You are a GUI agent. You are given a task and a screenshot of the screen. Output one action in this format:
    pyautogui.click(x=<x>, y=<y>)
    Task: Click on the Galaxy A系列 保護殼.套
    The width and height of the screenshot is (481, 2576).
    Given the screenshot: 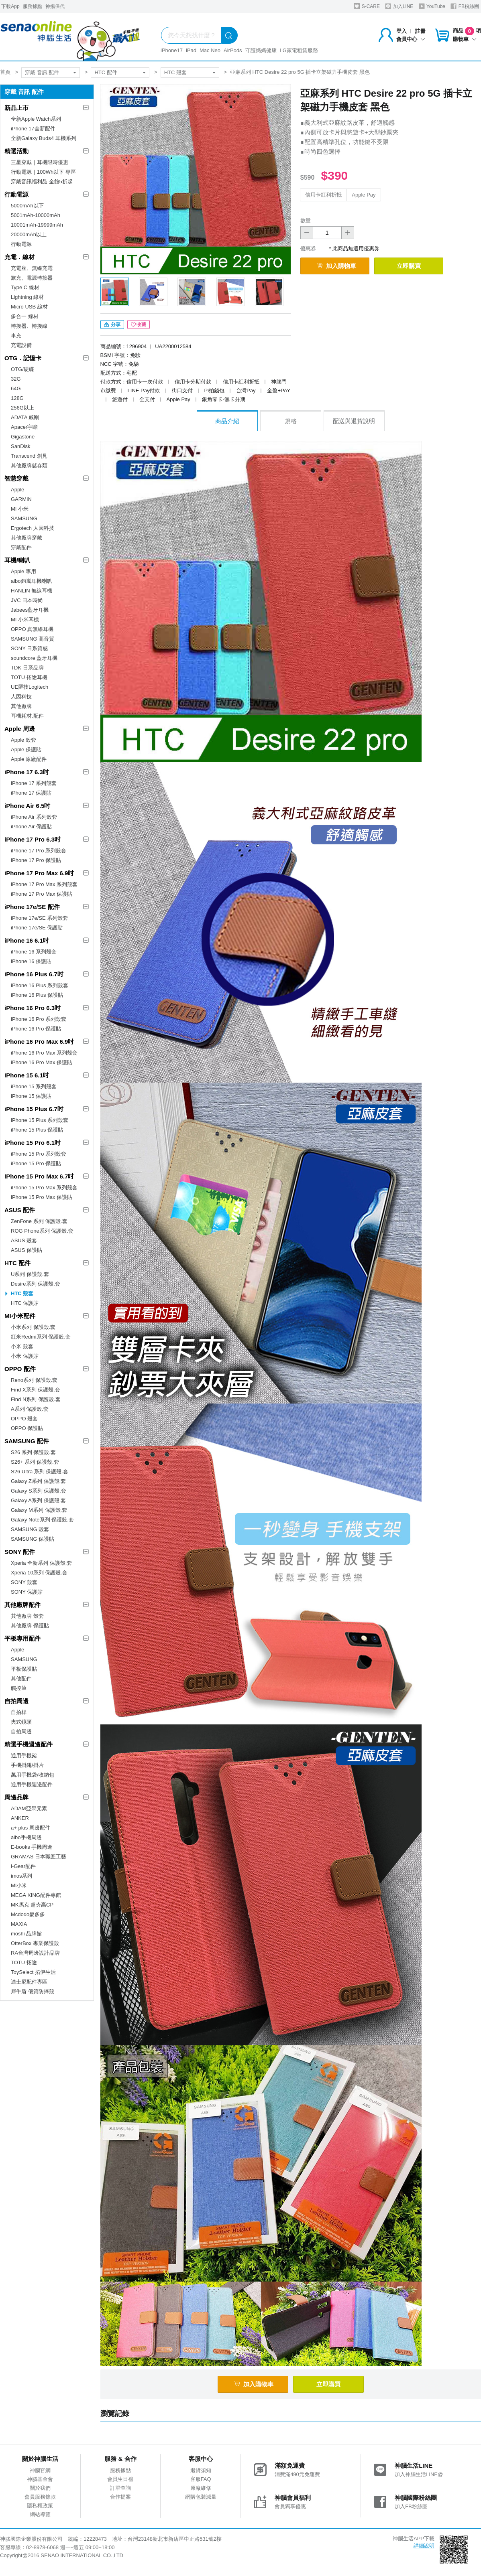 What is the action you would take?
    pyautogui.click(x=38, y=1500)
    